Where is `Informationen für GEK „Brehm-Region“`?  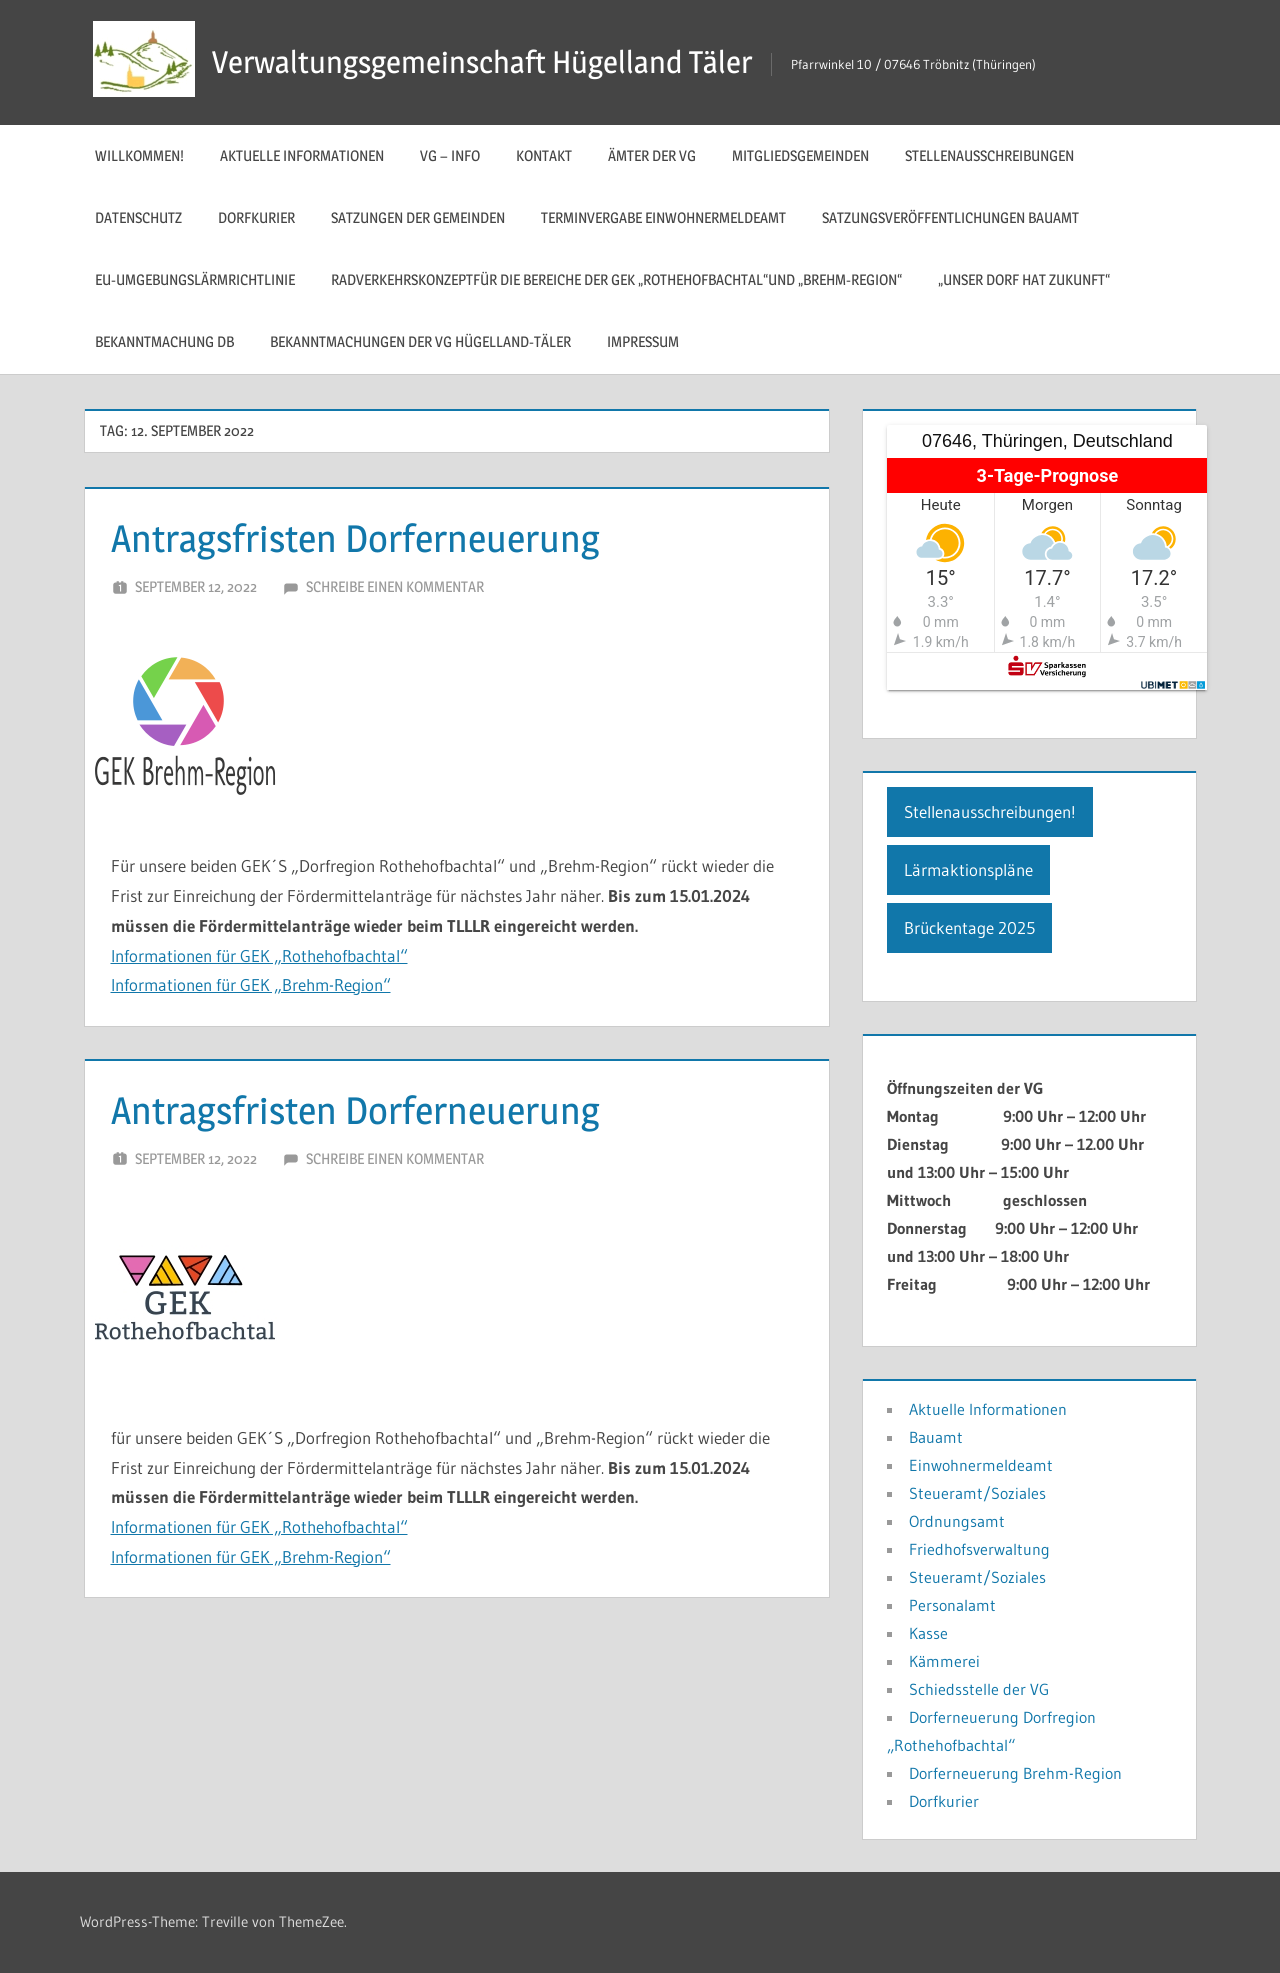
Informationen für GEK „Brehm-Region“ is located at coordinates (251, 984).